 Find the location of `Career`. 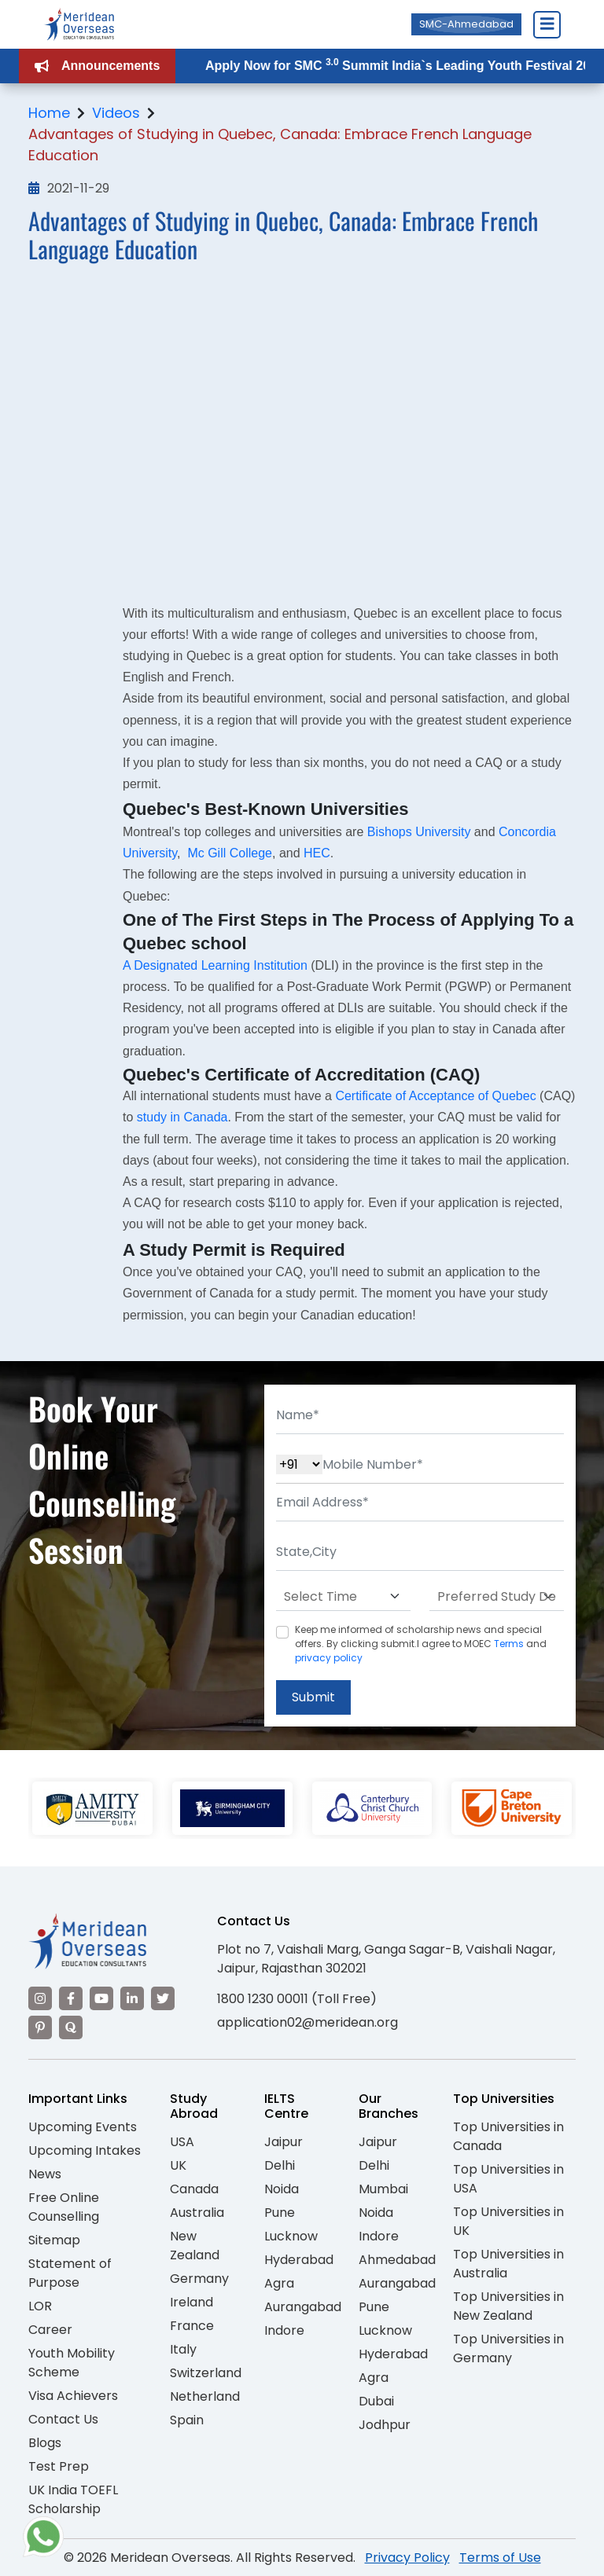

Career is located at coordinates (50, 2330).